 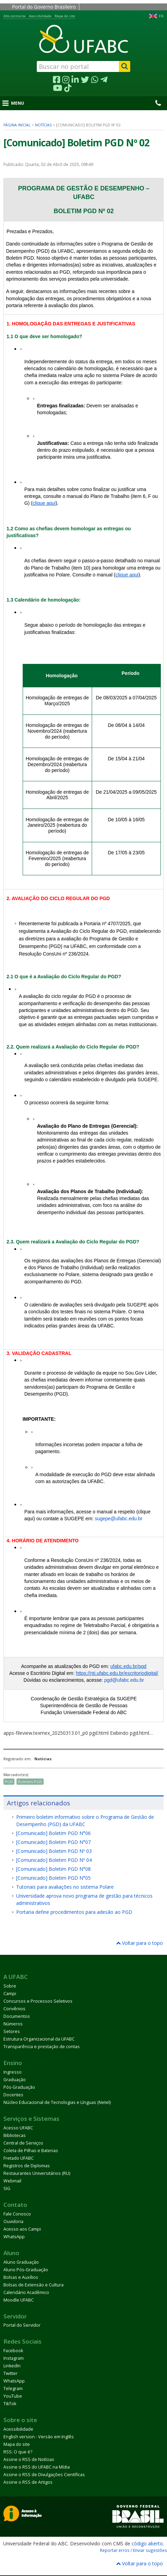 What do you see at coordinates (65, 1887) in the screenshot?
I see `Tutoriais para avaliações no sistema Polare` at bounding box center [65, 1887].